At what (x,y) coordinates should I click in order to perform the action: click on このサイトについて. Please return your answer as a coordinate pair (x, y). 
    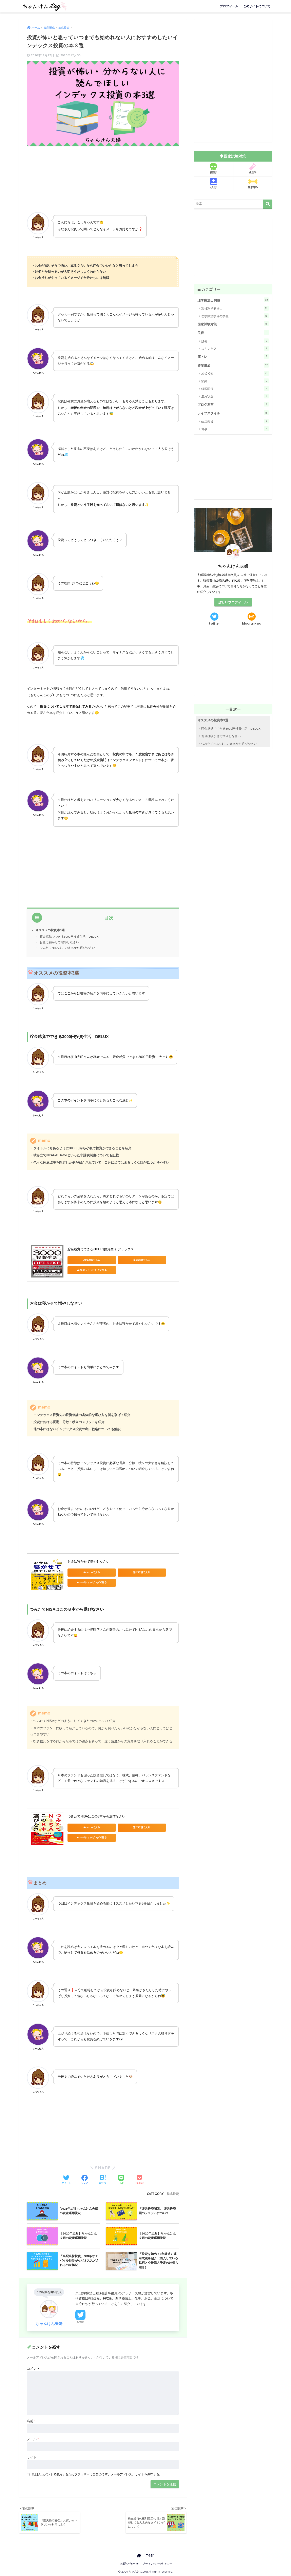
    Looking at the image, I should click on (256, 6).